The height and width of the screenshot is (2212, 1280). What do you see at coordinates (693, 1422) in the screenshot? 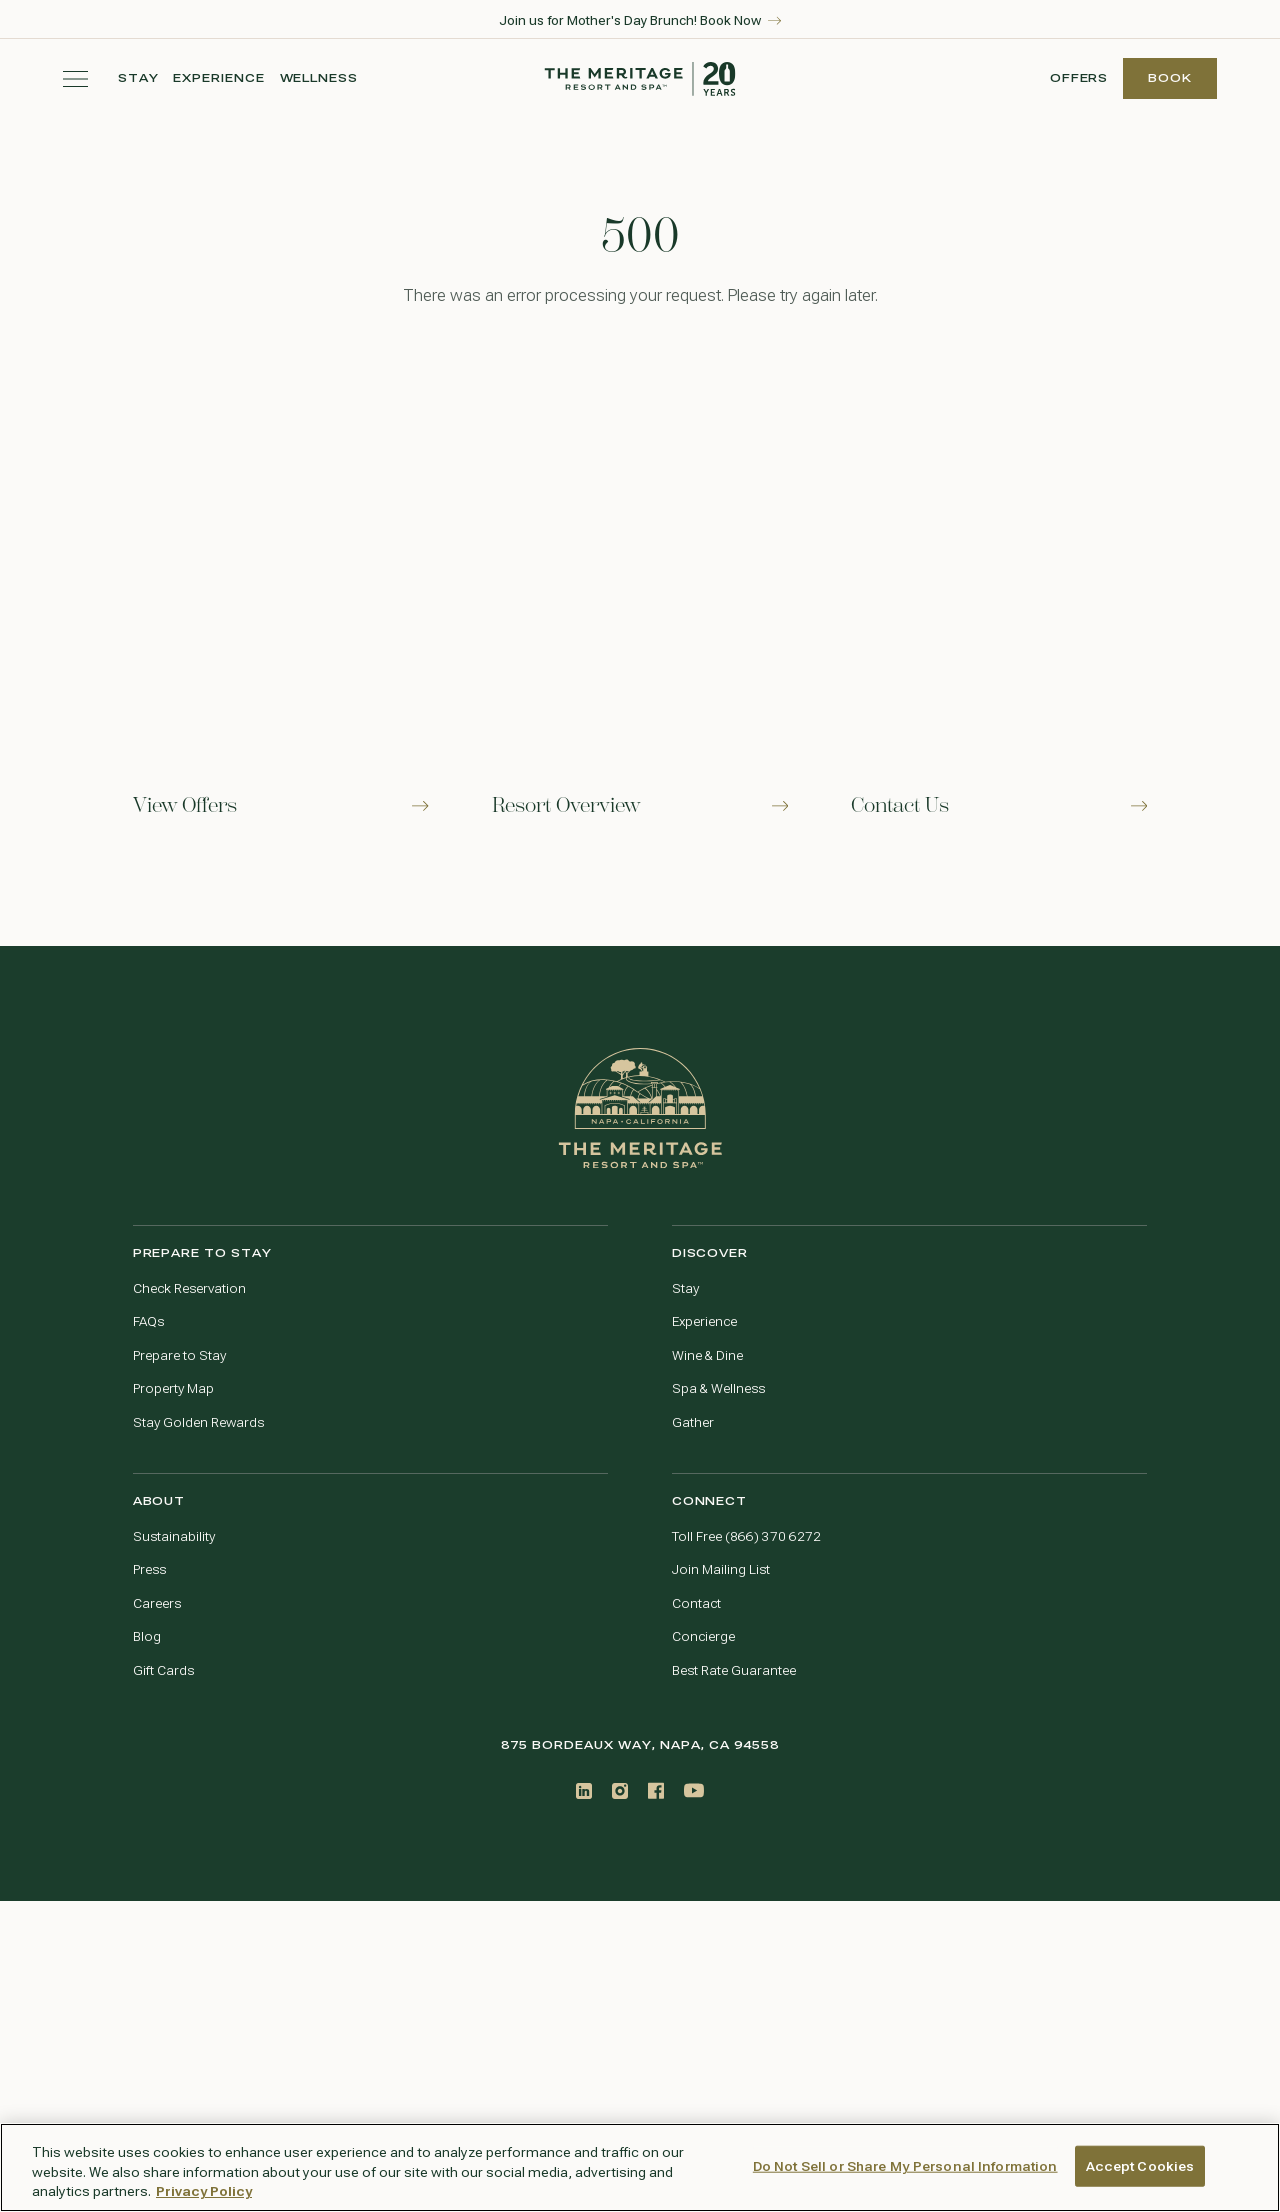
I see `Gather` at bounding box center [693, 1422].